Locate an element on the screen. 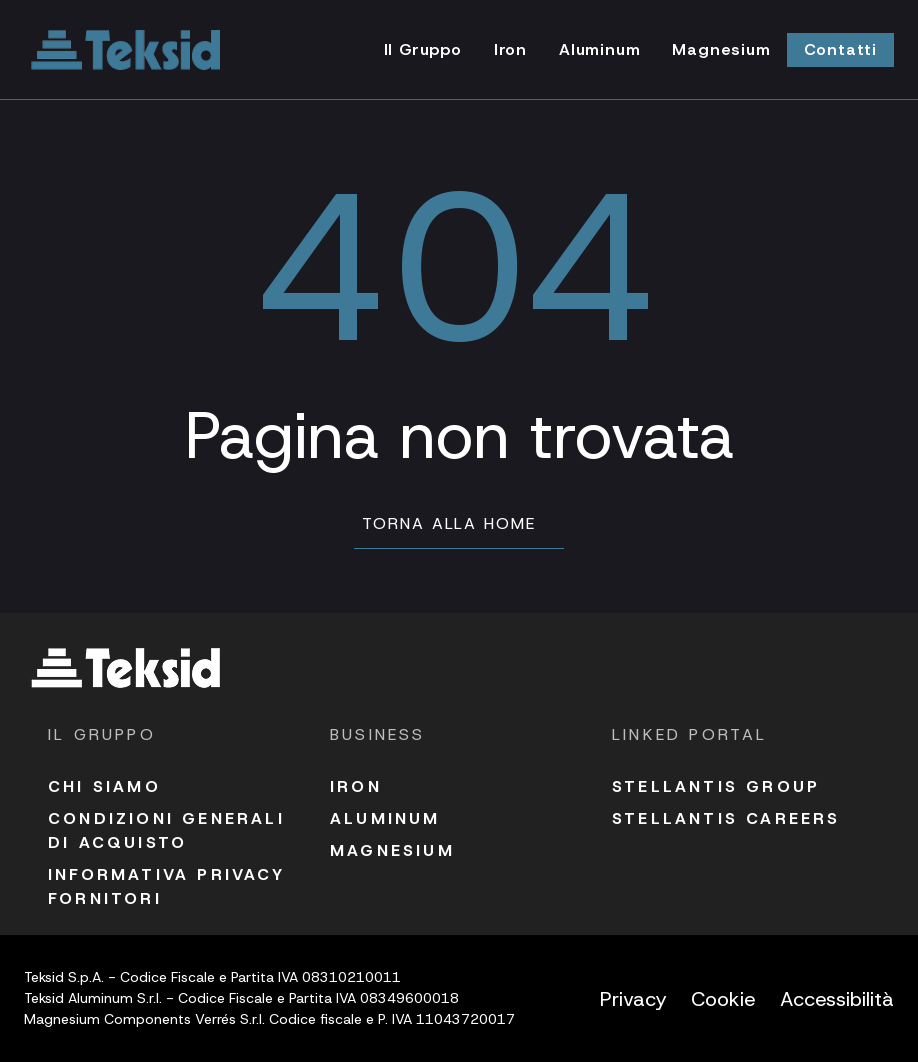 The image size is (918, 1062). Iron is located at coordinates (356, 786).